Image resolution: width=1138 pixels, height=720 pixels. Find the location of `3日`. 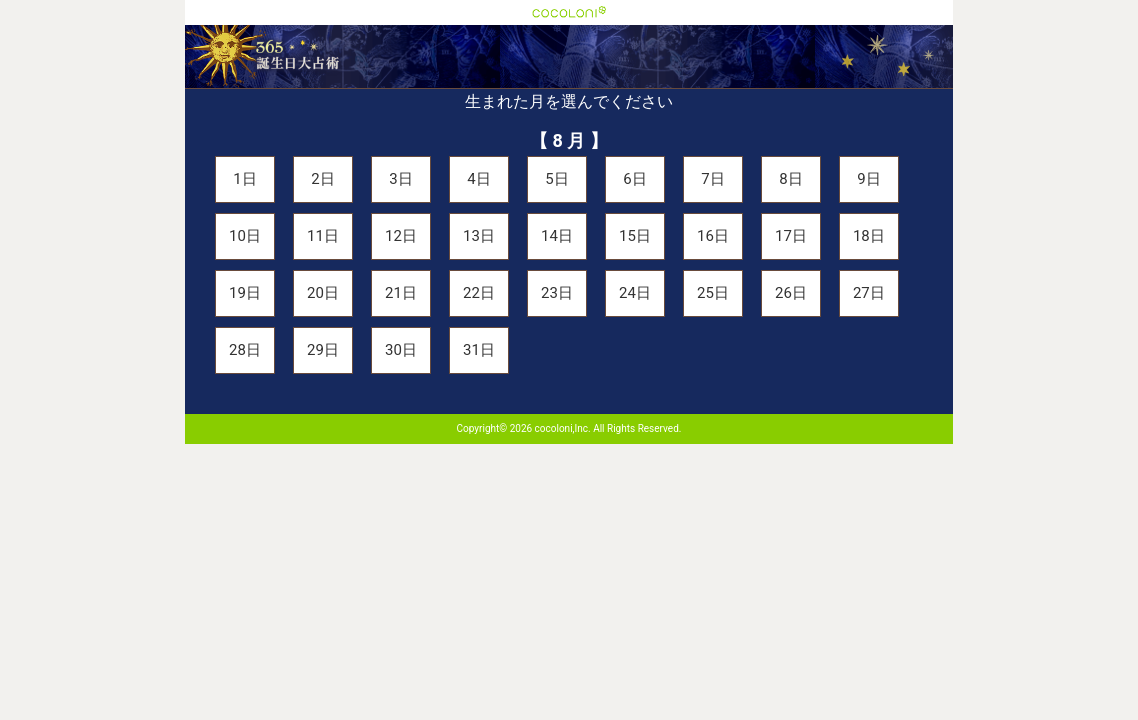

3日 is located at coordinates (400, 179).